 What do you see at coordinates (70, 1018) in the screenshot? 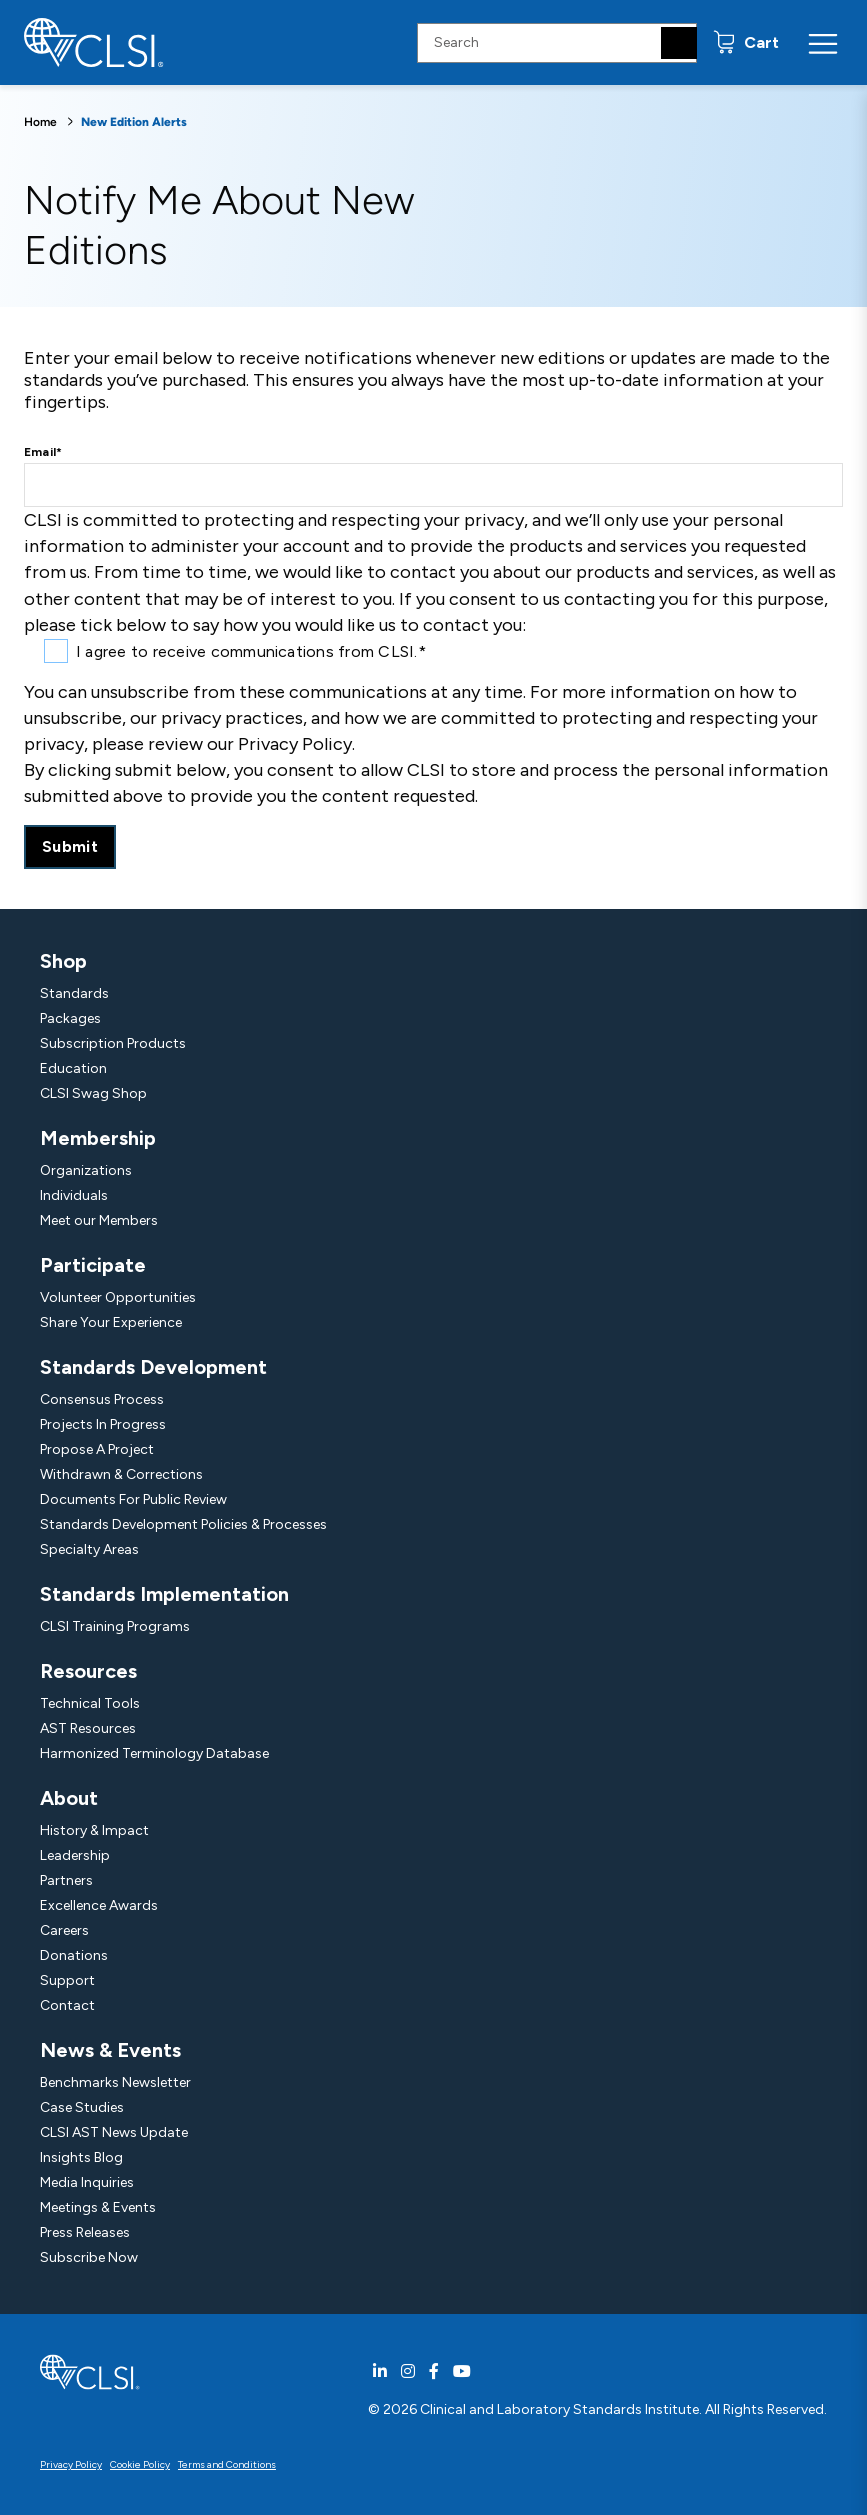
I see `Packages` at bounding box center [70, 1018].